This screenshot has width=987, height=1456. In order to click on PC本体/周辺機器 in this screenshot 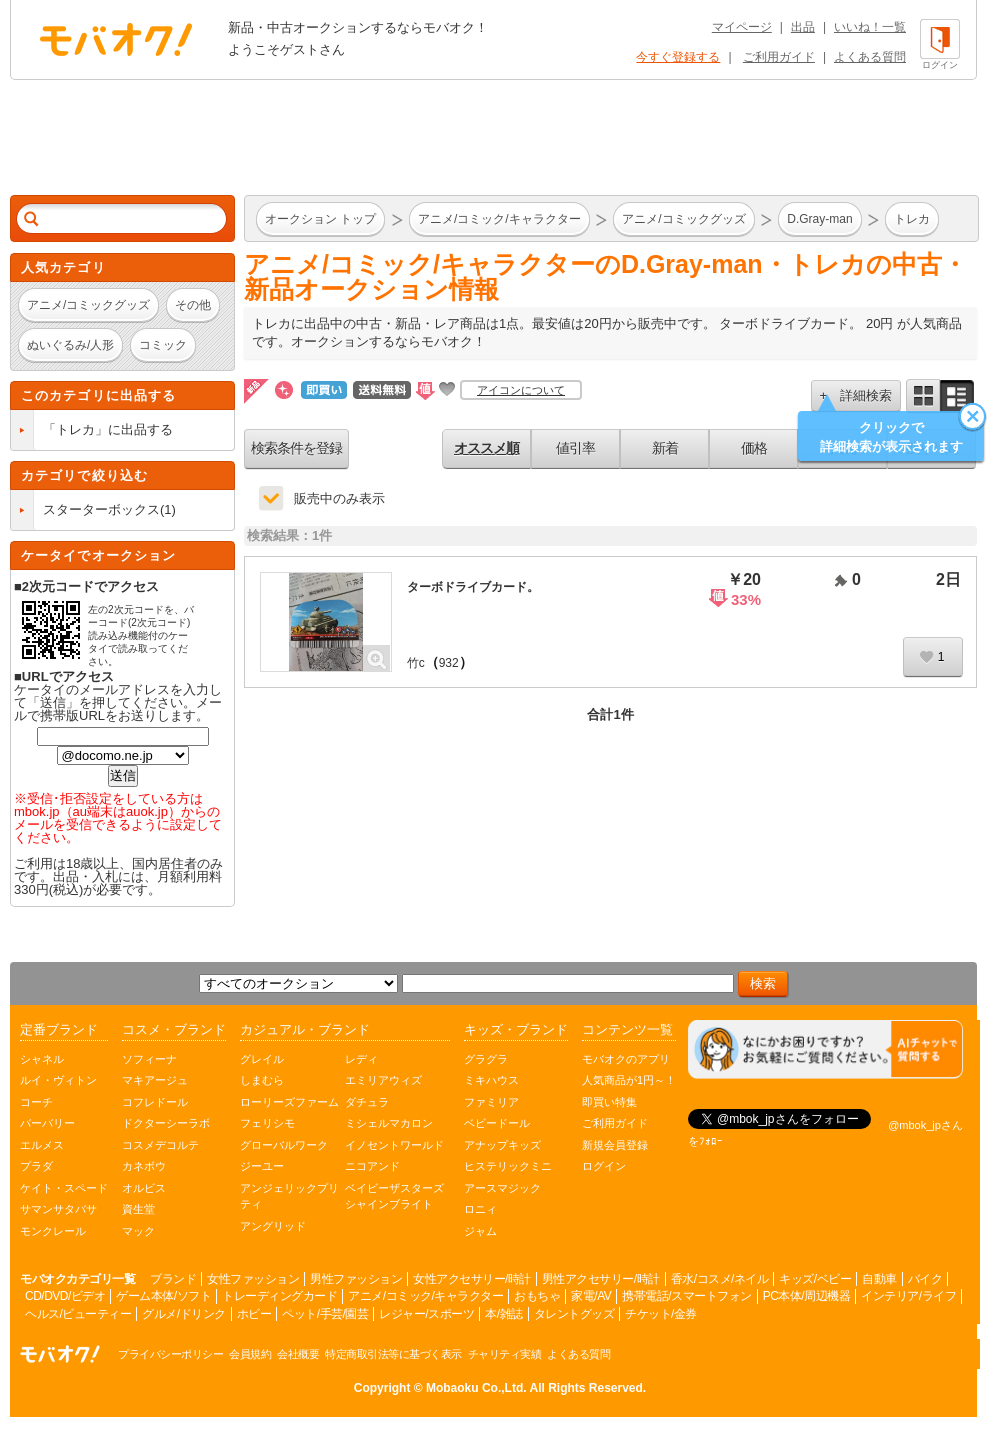, I will do `click(807, 1296)`.